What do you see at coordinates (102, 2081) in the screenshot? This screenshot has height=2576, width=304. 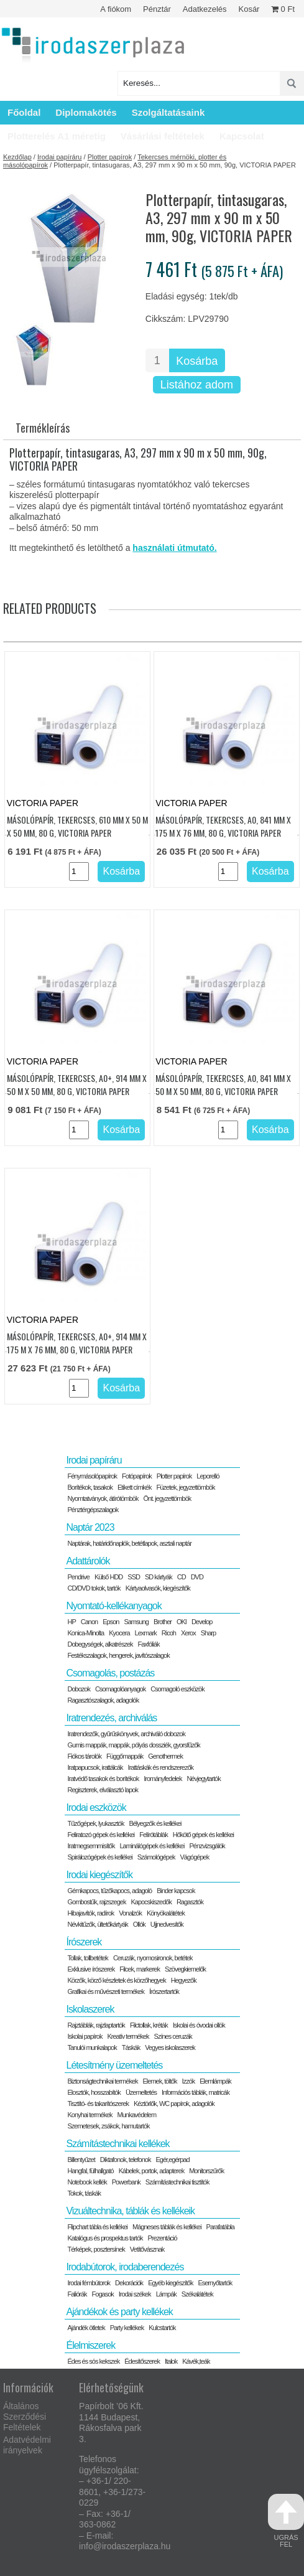 I see `Biztonságtechnikai termékek` at bounding box center [102, 2081].